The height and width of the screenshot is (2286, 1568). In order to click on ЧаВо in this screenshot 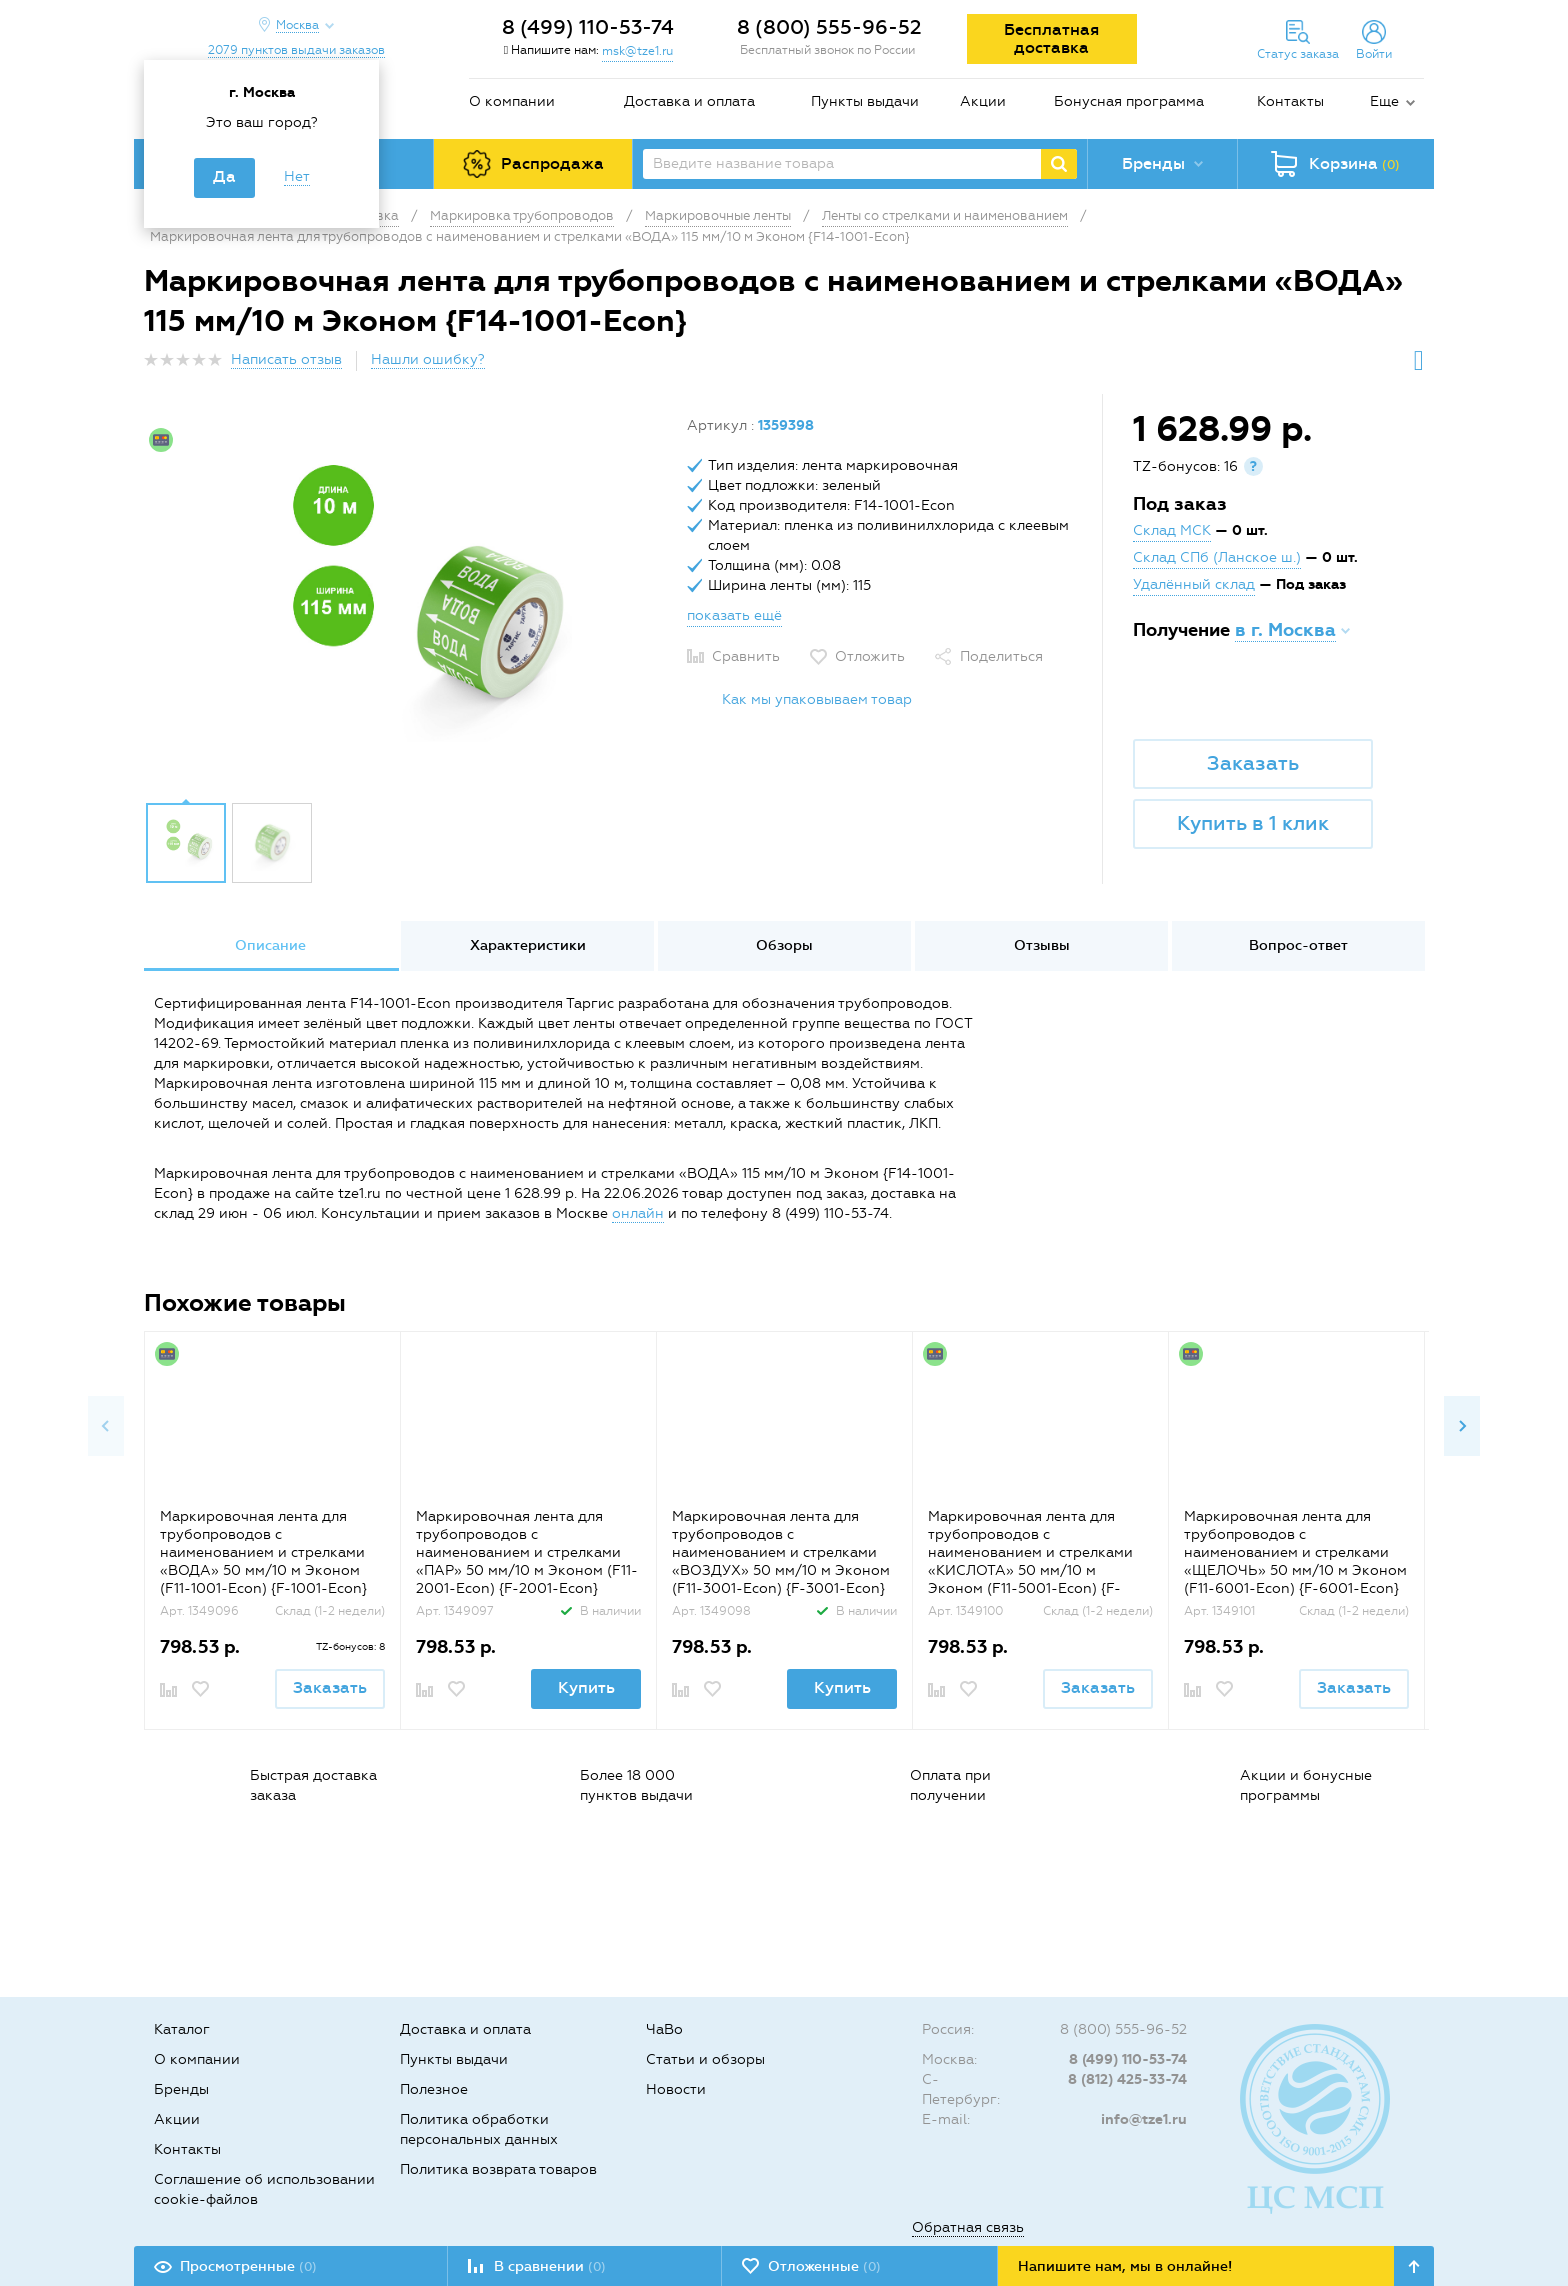, I will do `click(664, 2029)`.